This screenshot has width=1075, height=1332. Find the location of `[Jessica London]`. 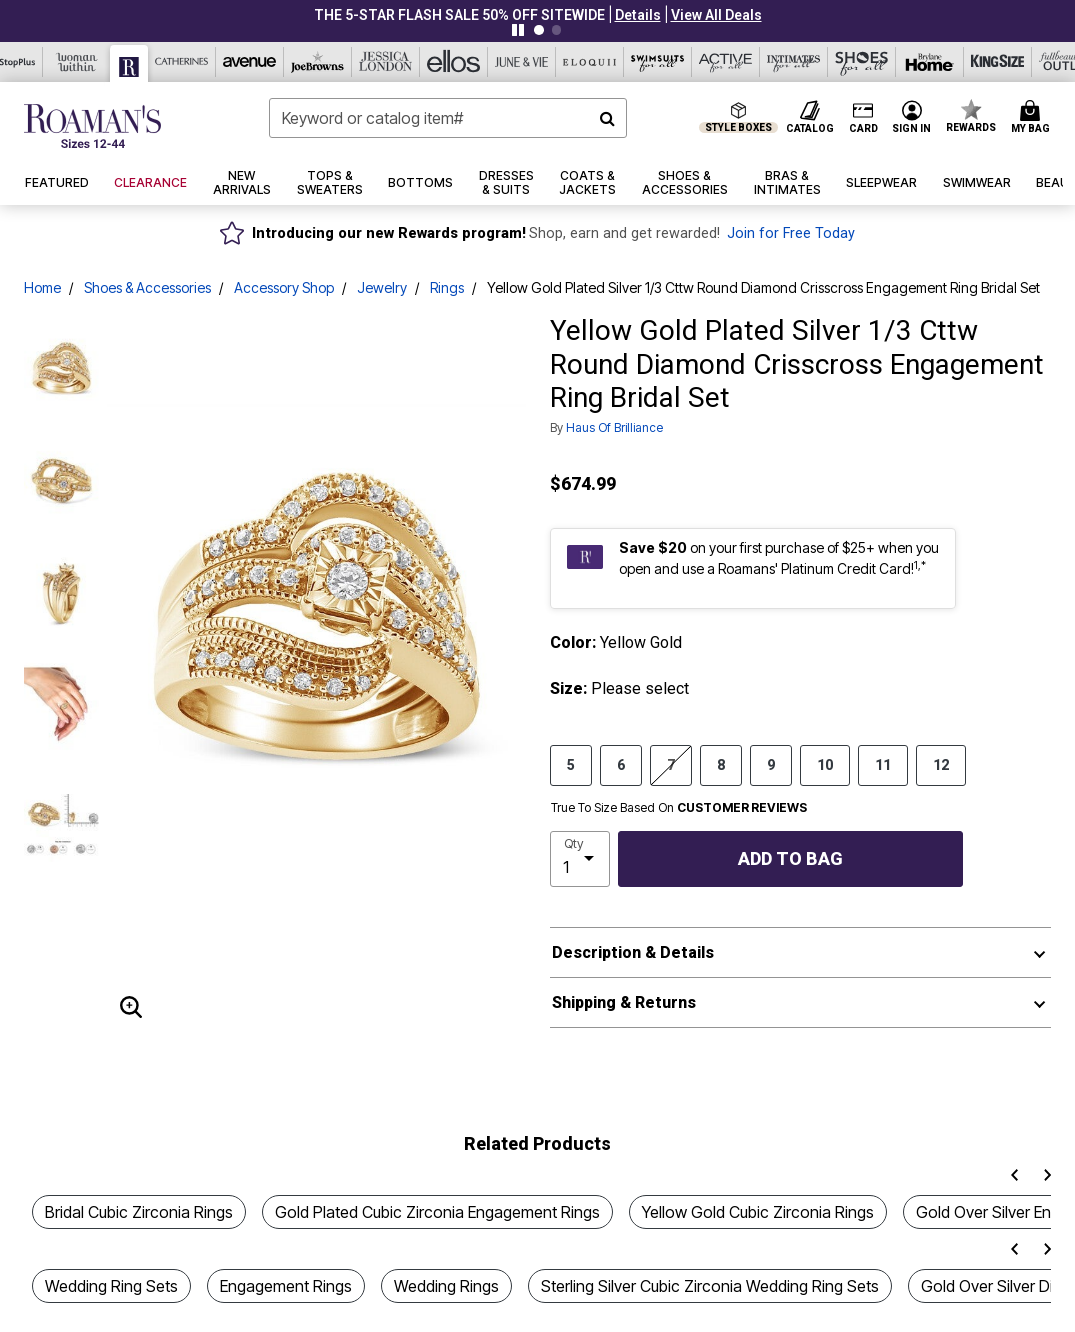

[Jessica London] is located at coordinates (386, 62).